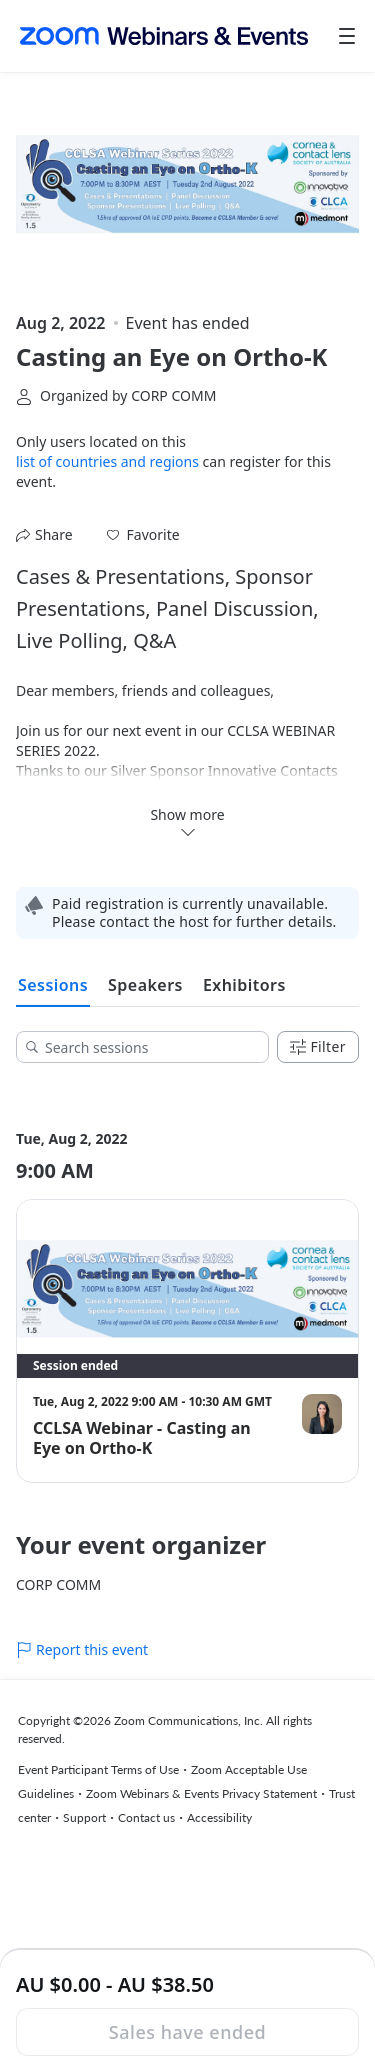 This screenshot has height=2068, width=375. I want to click on Event Participant Terms of Use [Event Participant Terms of Use (opens in new tab)], so click(98, 1769).